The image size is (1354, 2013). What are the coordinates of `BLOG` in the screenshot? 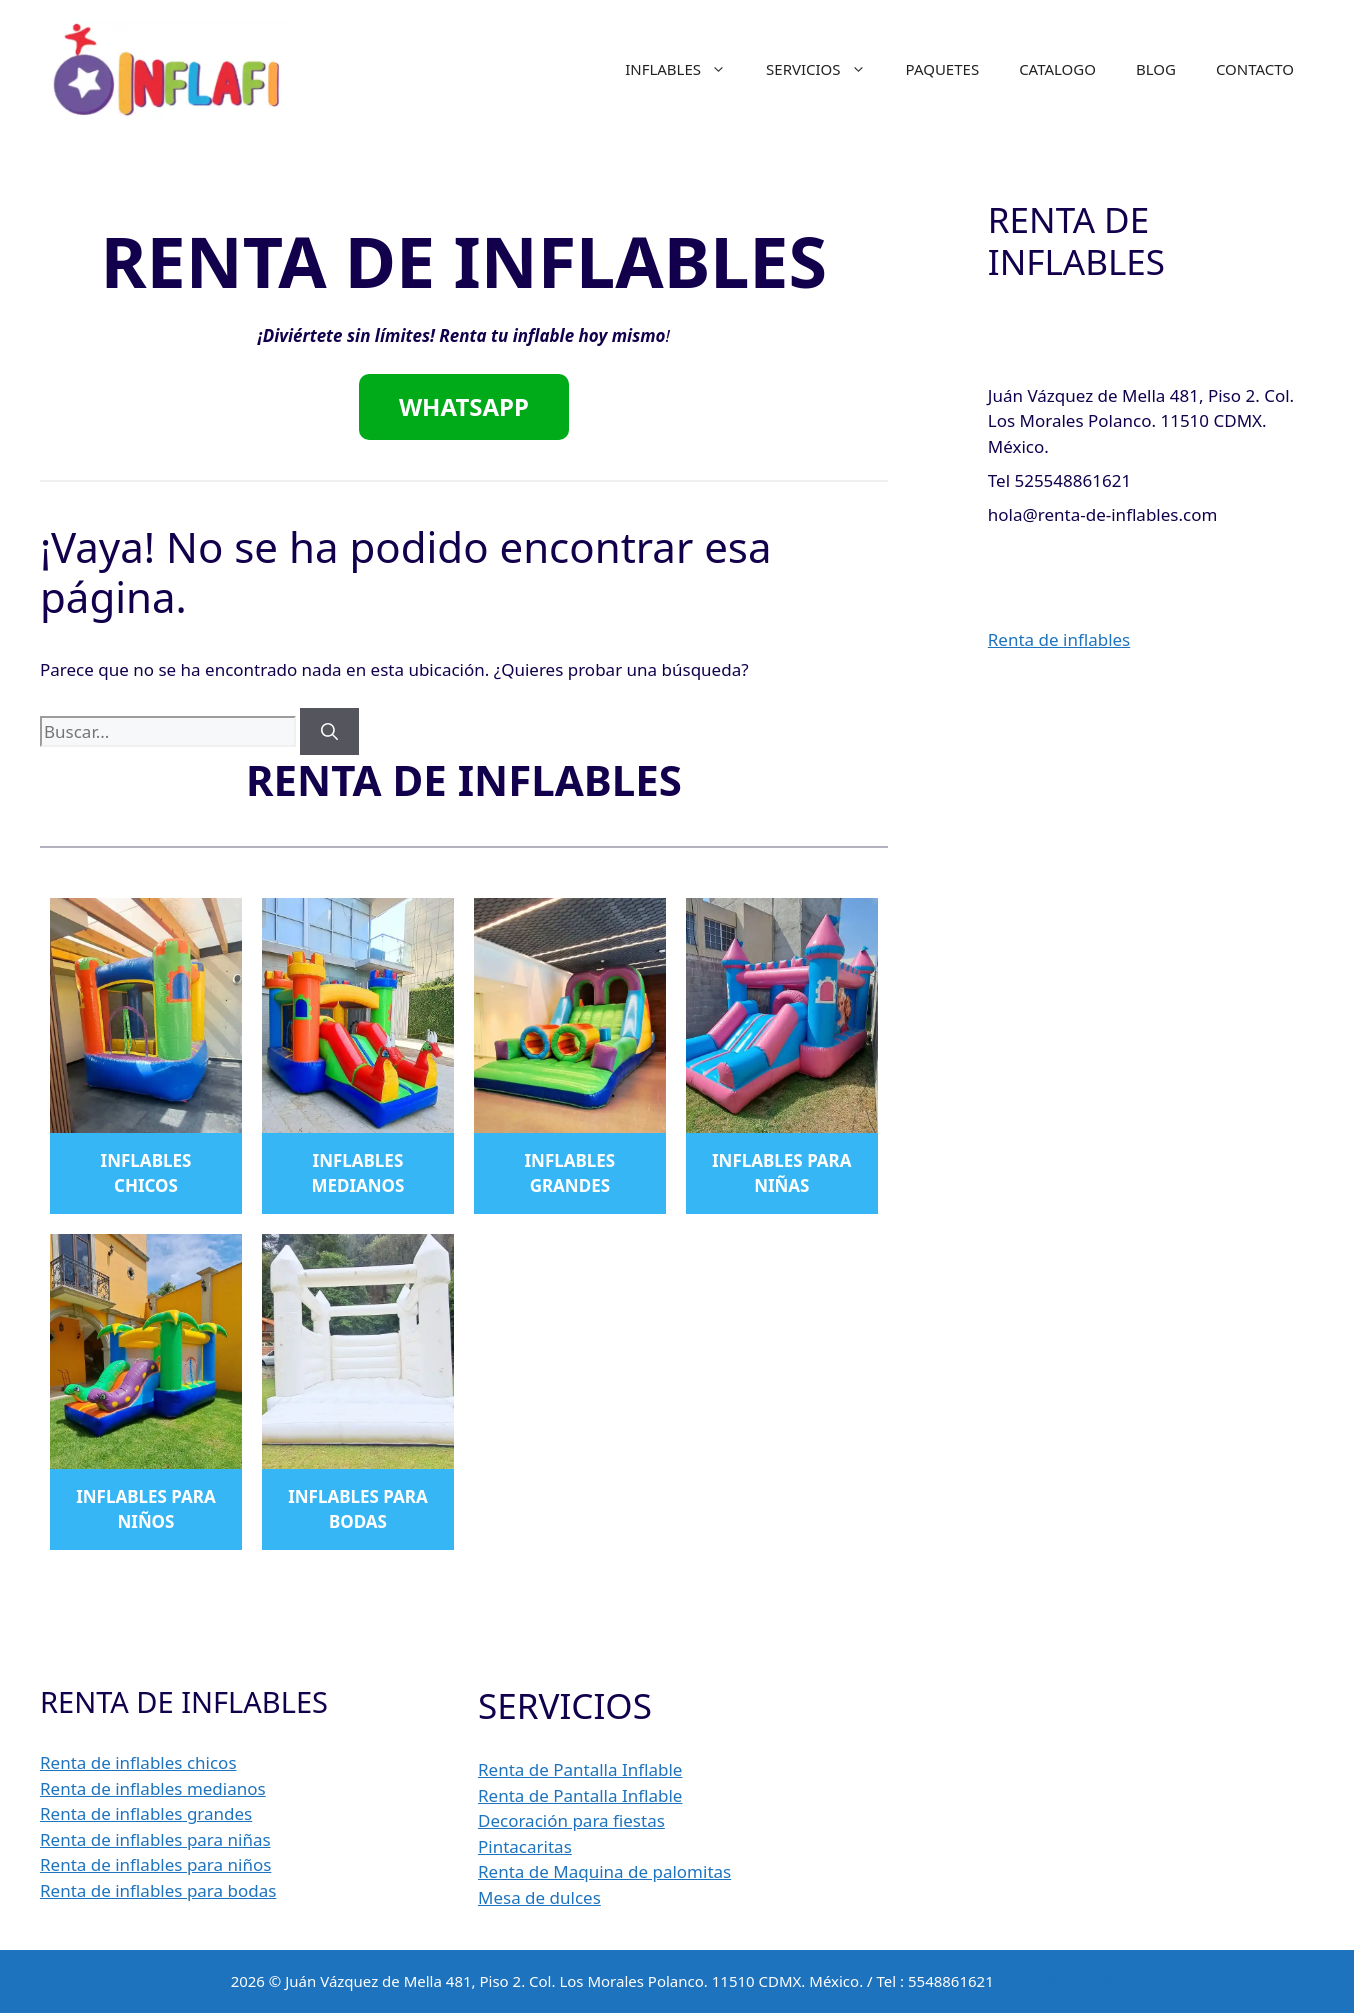 It's located at (1156, 69).